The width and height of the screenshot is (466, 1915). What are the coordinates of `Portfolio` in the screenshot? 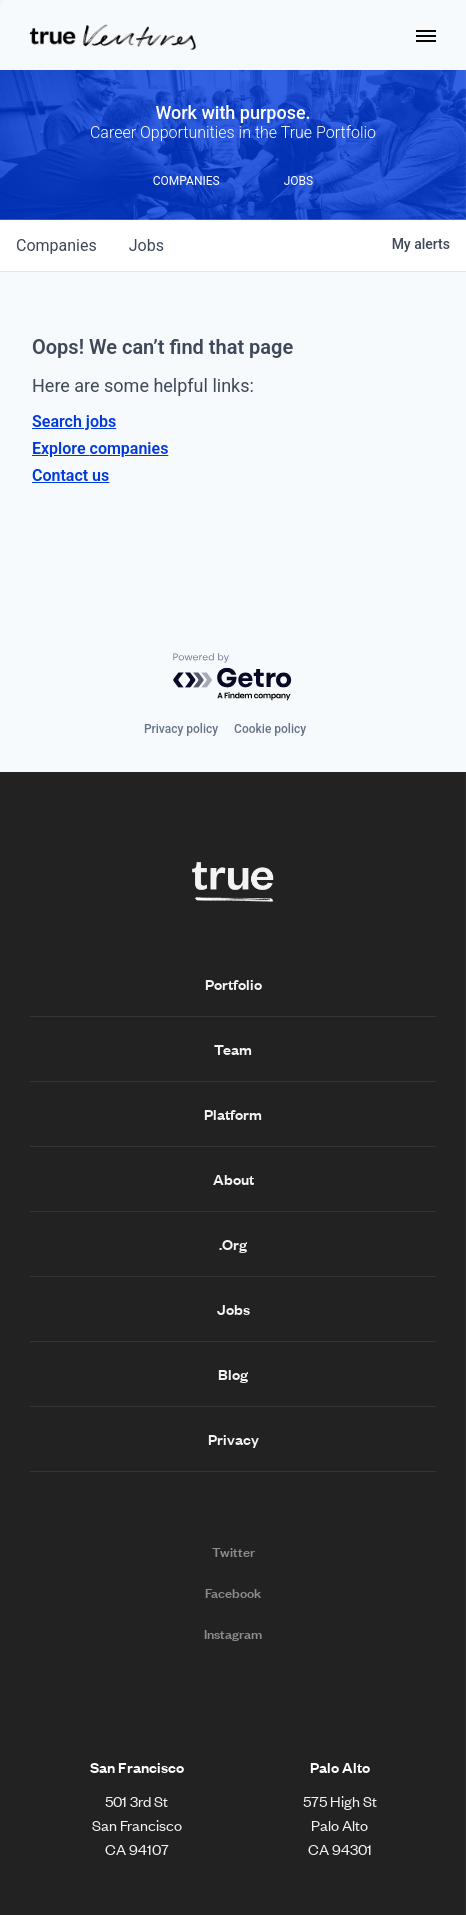 It's located at (233, 984).